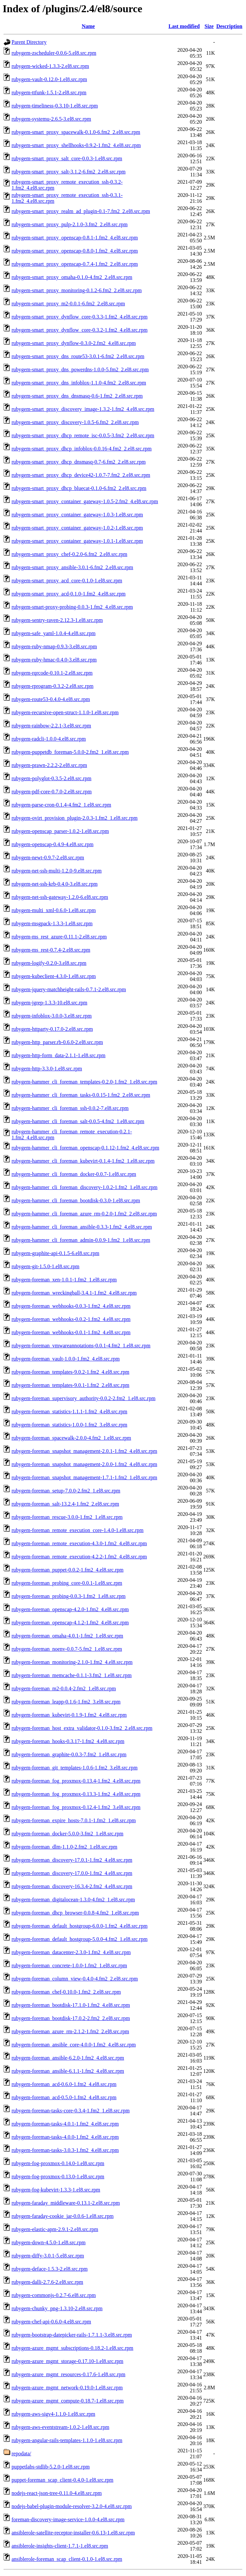 The width and height of the screenshot is (246, 2576). Describe the element at coordinates (54, 2295) in the screenshot. I see `rubygem-commonjs-0.2.7-6.el8.src.rpm` at that location.